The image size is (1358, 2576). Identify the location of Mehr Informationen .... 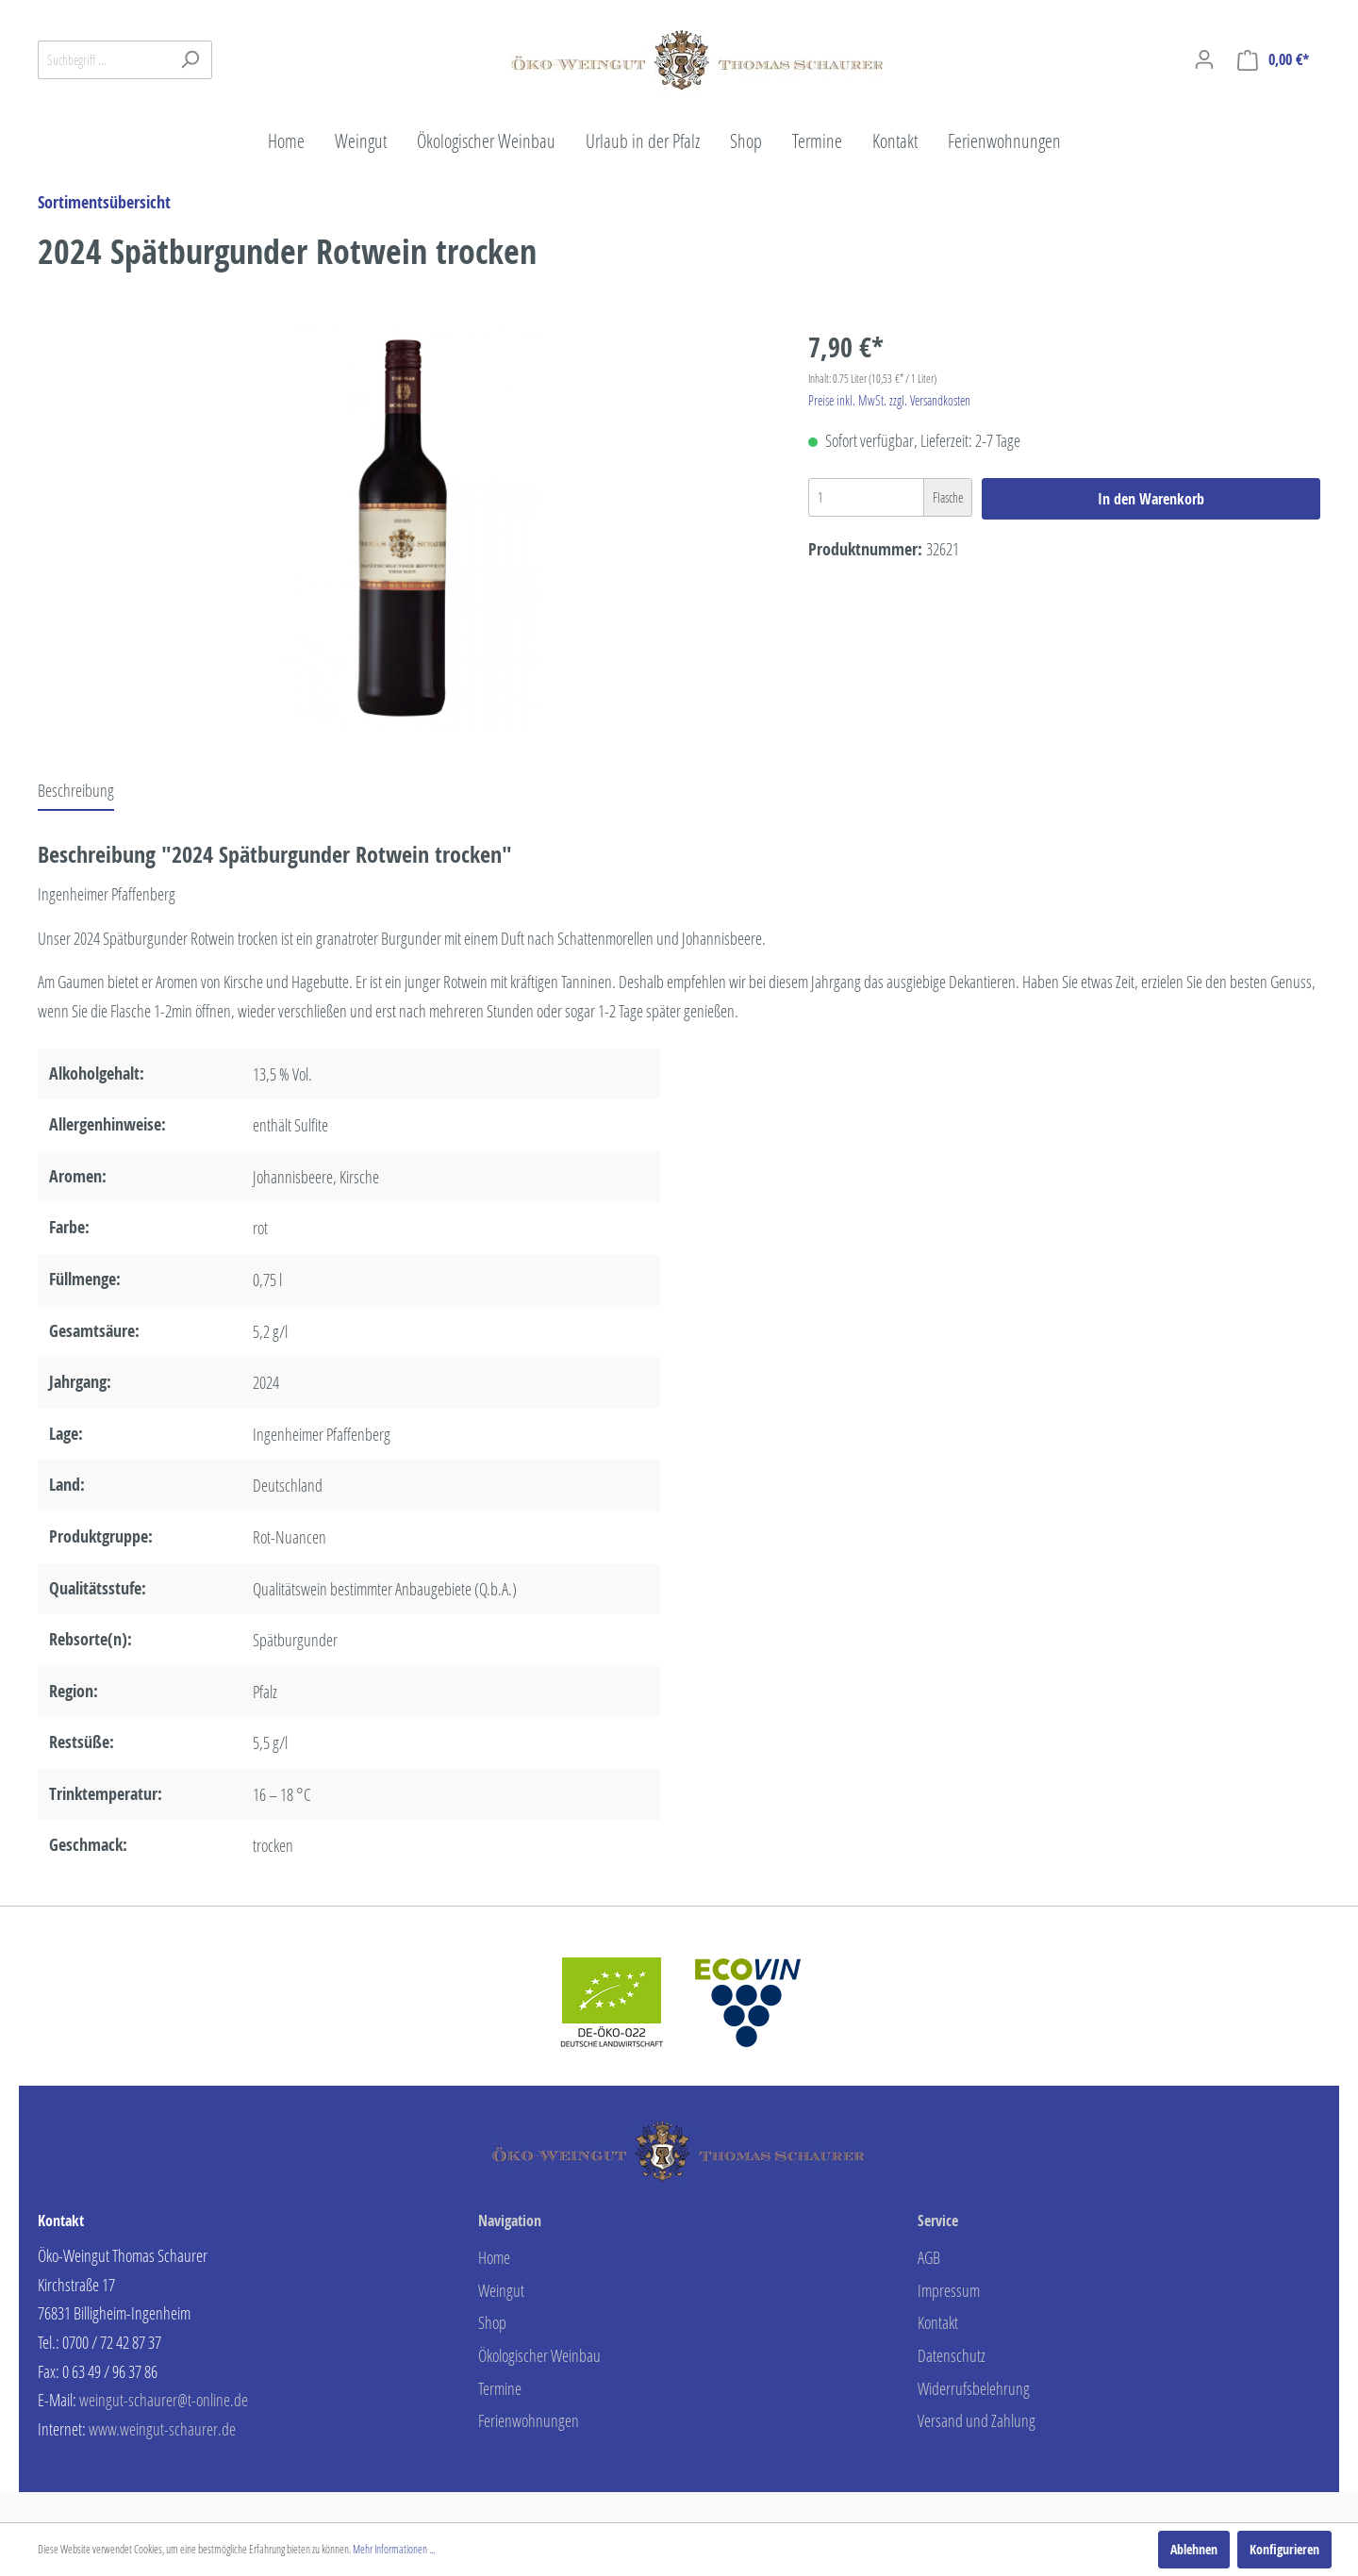
(394, 2549).